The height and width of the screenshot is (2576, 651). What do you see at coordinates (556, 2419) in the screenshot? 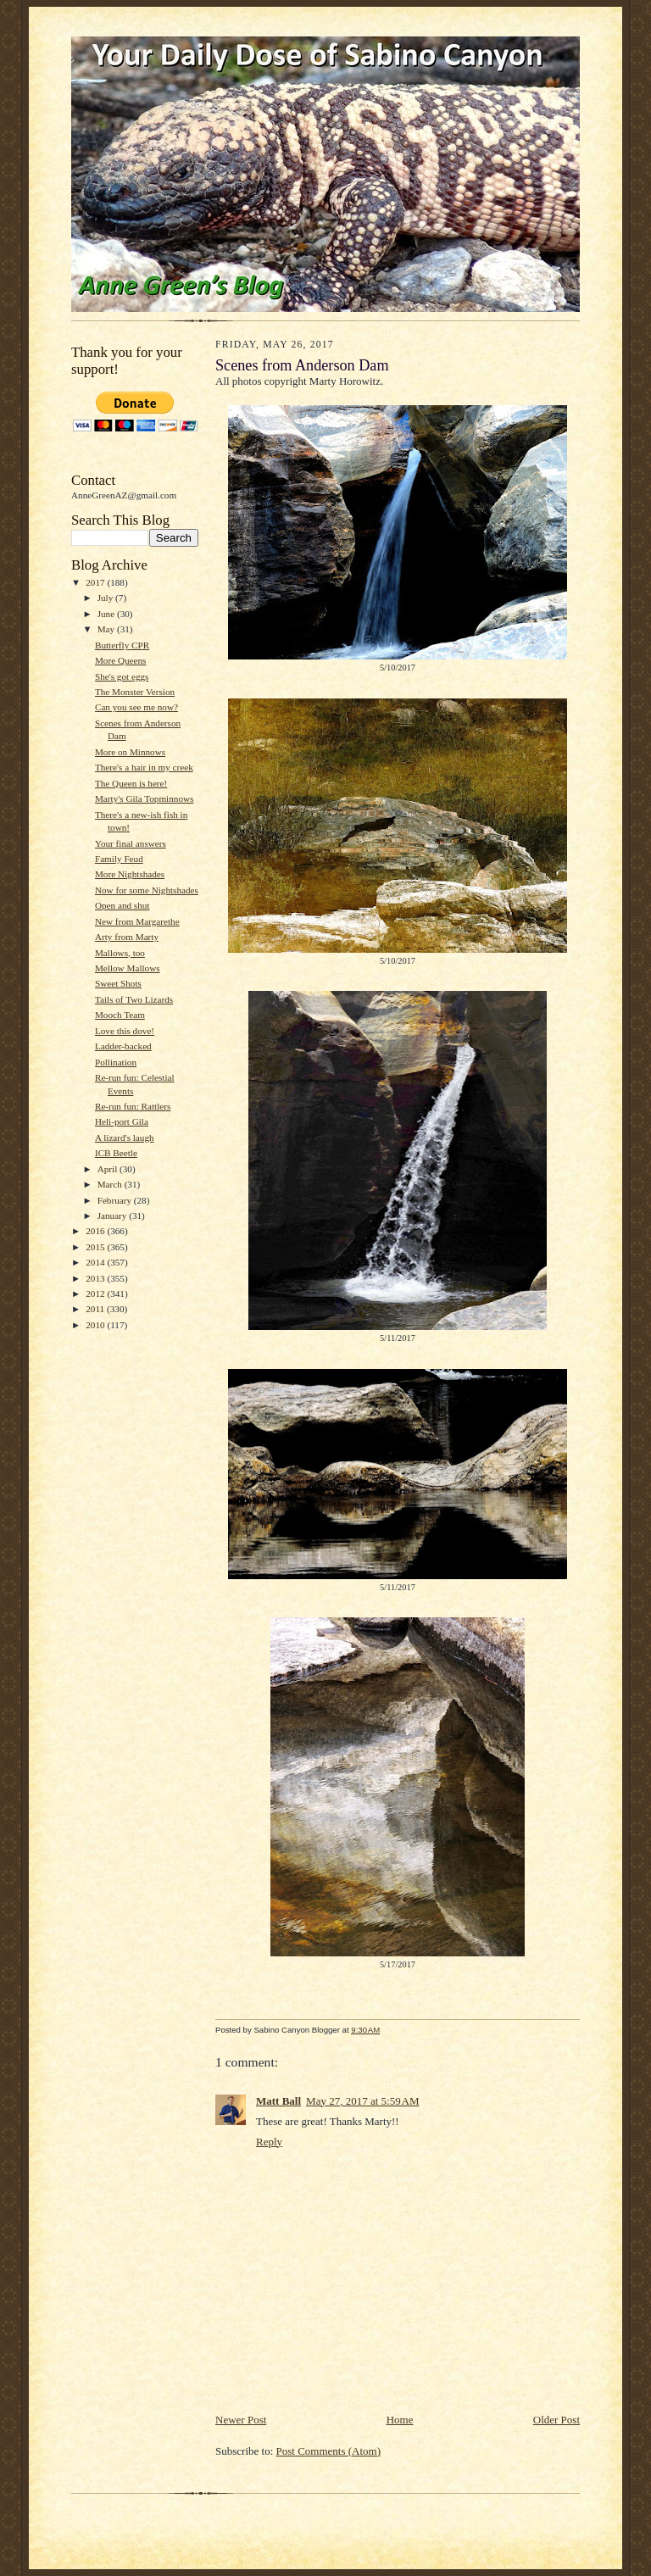
I see `Older Post` at bounding box center [556, 2419].